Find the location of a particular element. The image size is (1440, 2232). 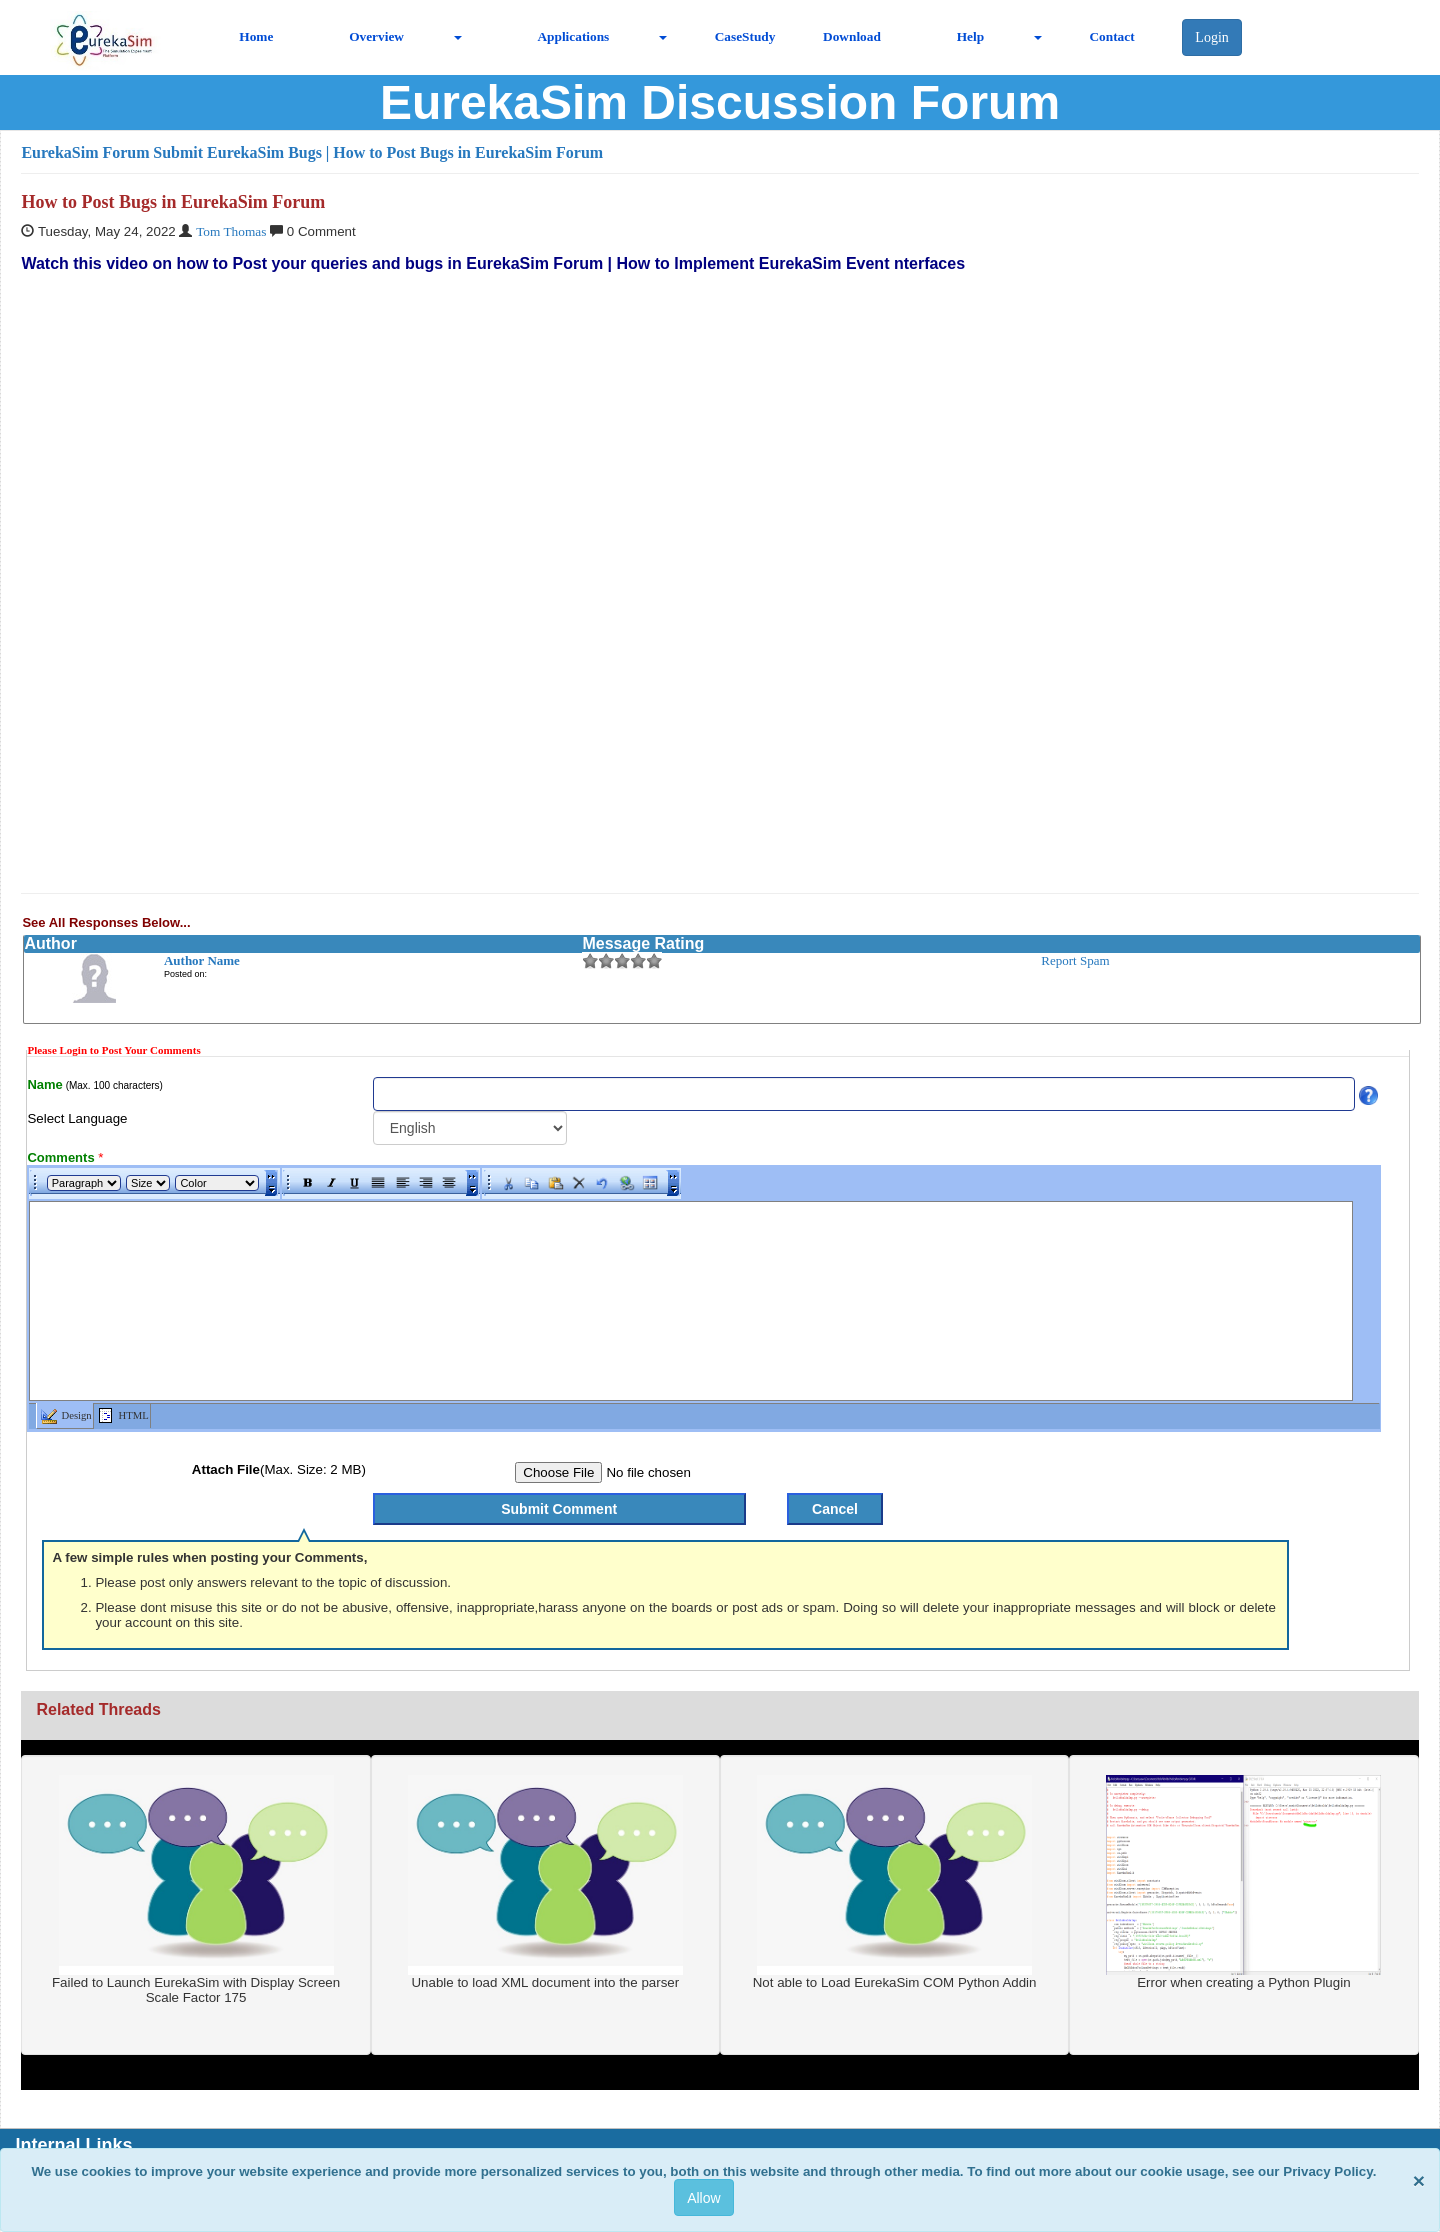

Tom Thomas is located at coordinates (231, 231).